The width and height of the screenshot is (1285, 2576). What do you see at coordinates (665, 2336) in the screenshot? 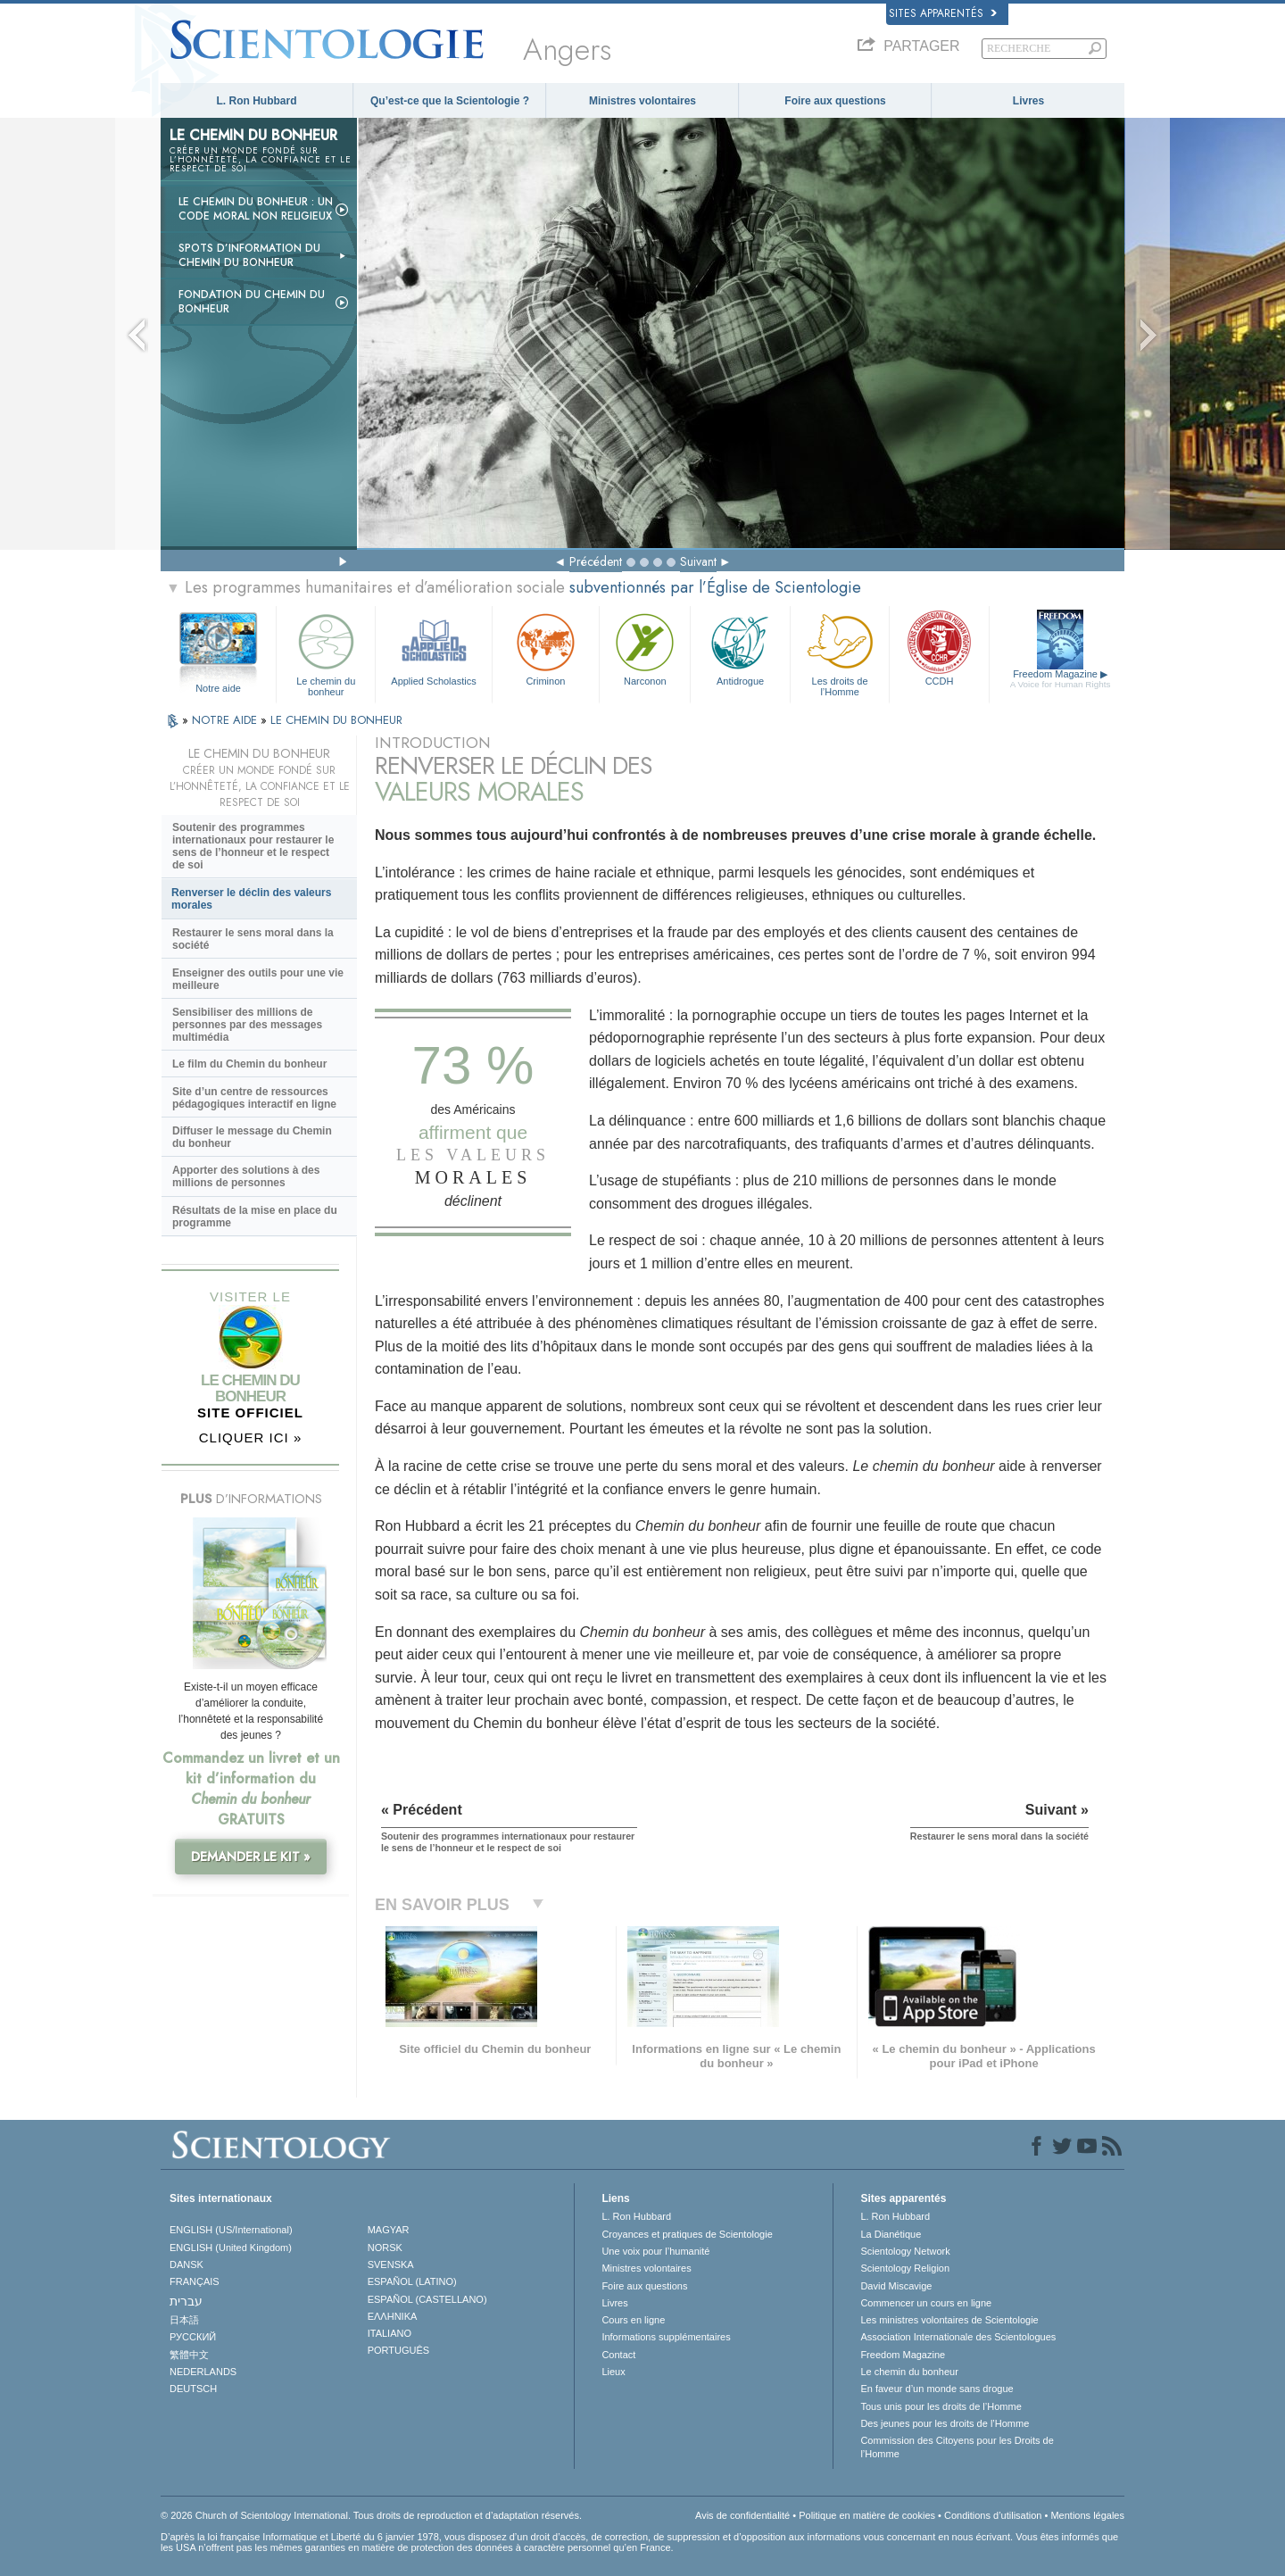
I see `Informations supplémentaires` at bounding box center [665, 2336].